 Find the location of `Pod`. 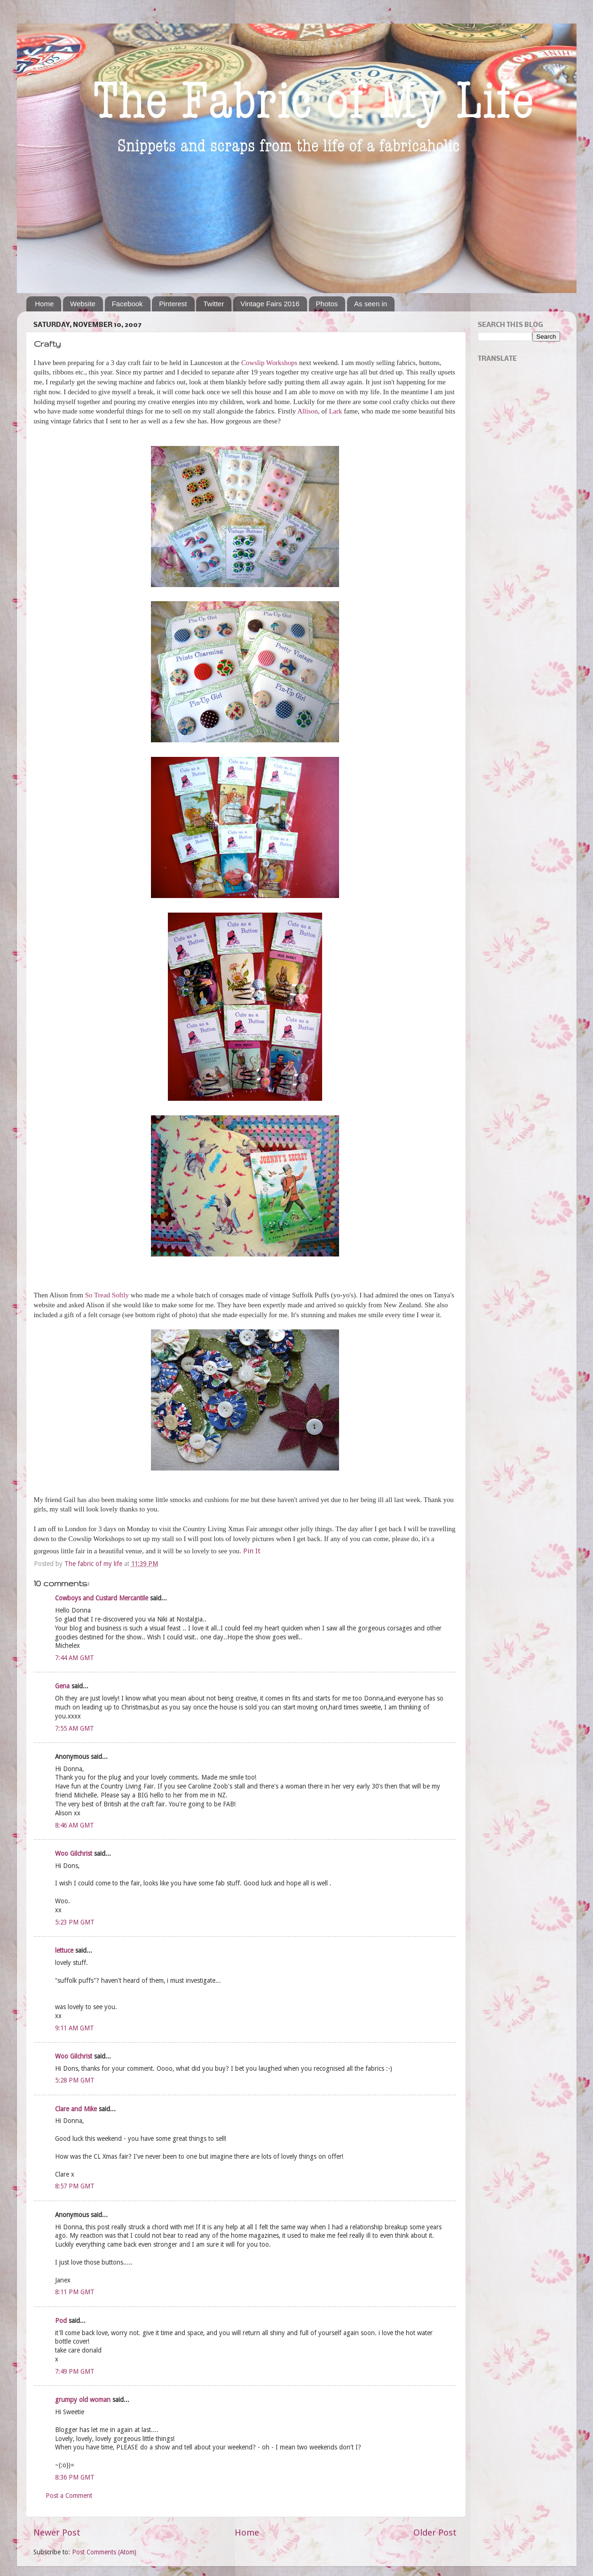

Pod is located at coordinates (61, 2320).